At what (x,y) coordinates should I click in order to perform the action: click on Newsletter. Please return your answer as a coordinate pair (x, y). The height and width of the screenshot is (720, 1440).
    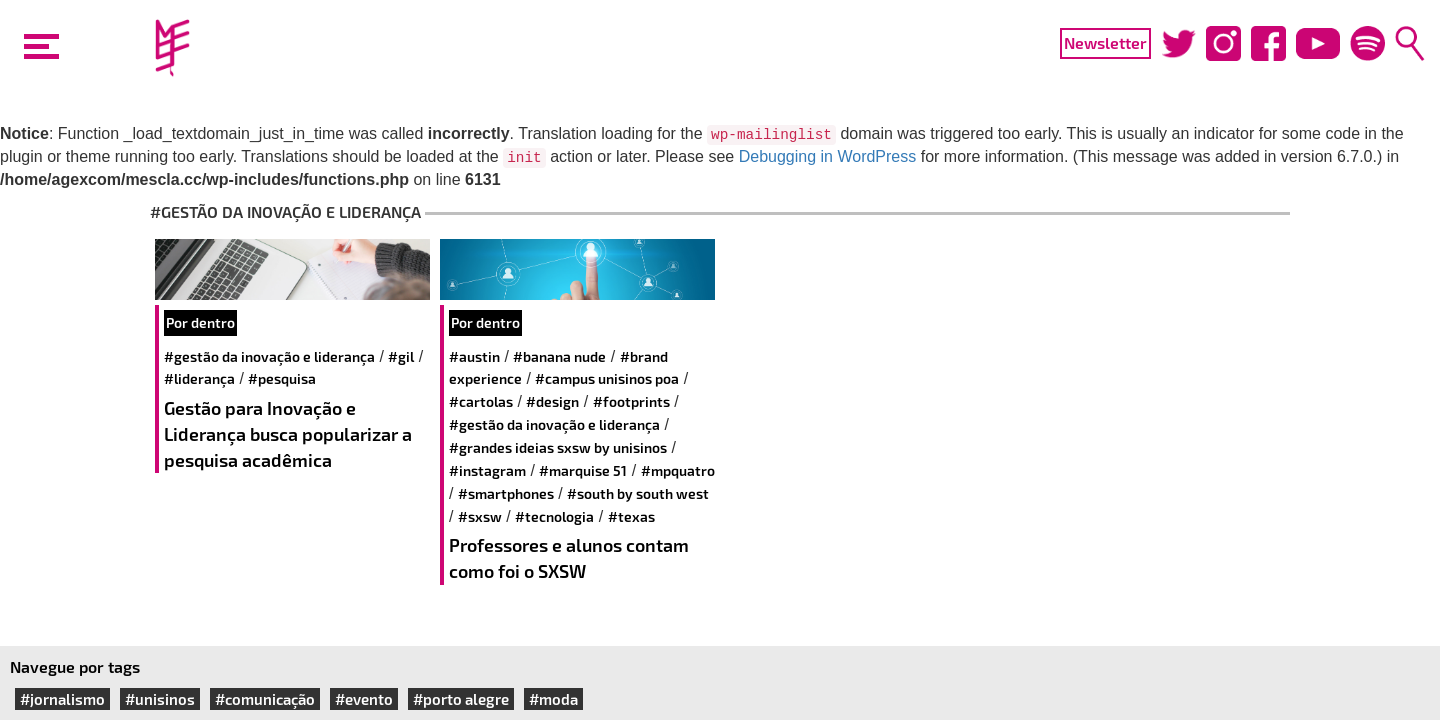
    Looking at the image, I should click on (1105, 42).